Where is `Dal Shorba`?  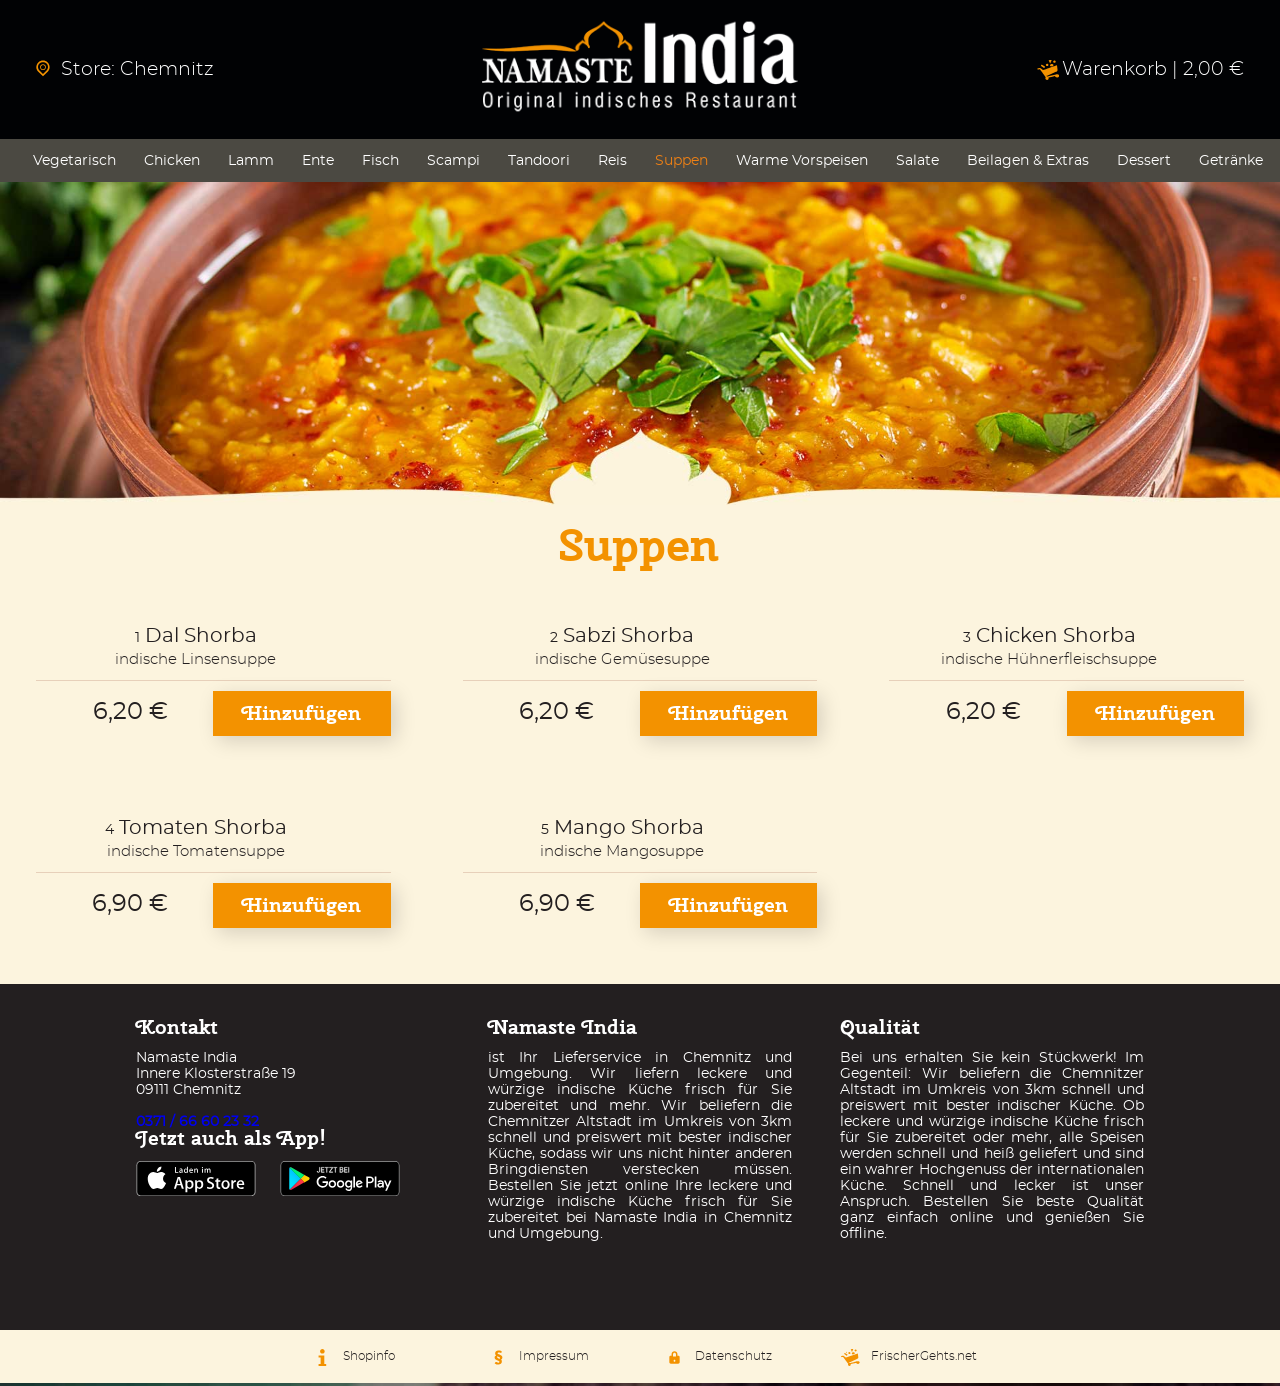 Dal Shorba is located at coordinates (201, 639).